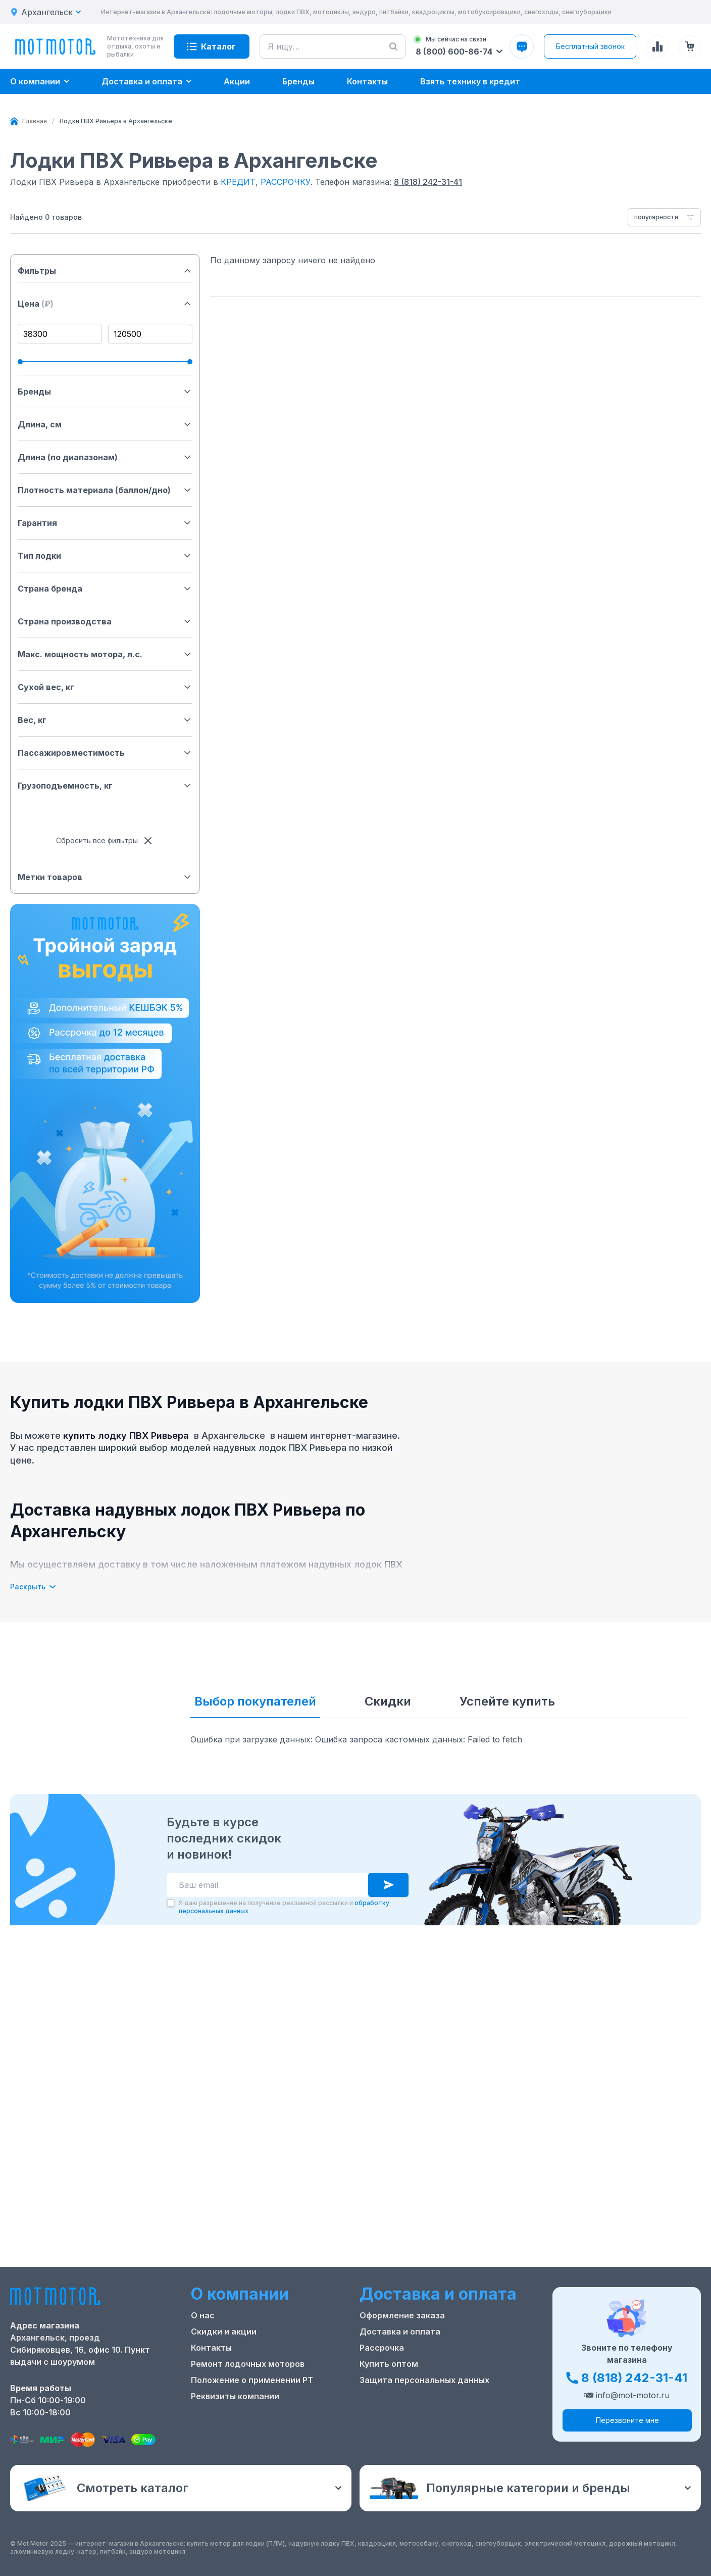 The width and height of the screenshot is (711, 2576). Describe the element at coordinates (105, 621) in the screenshot. I see `Страна производства` at that location.